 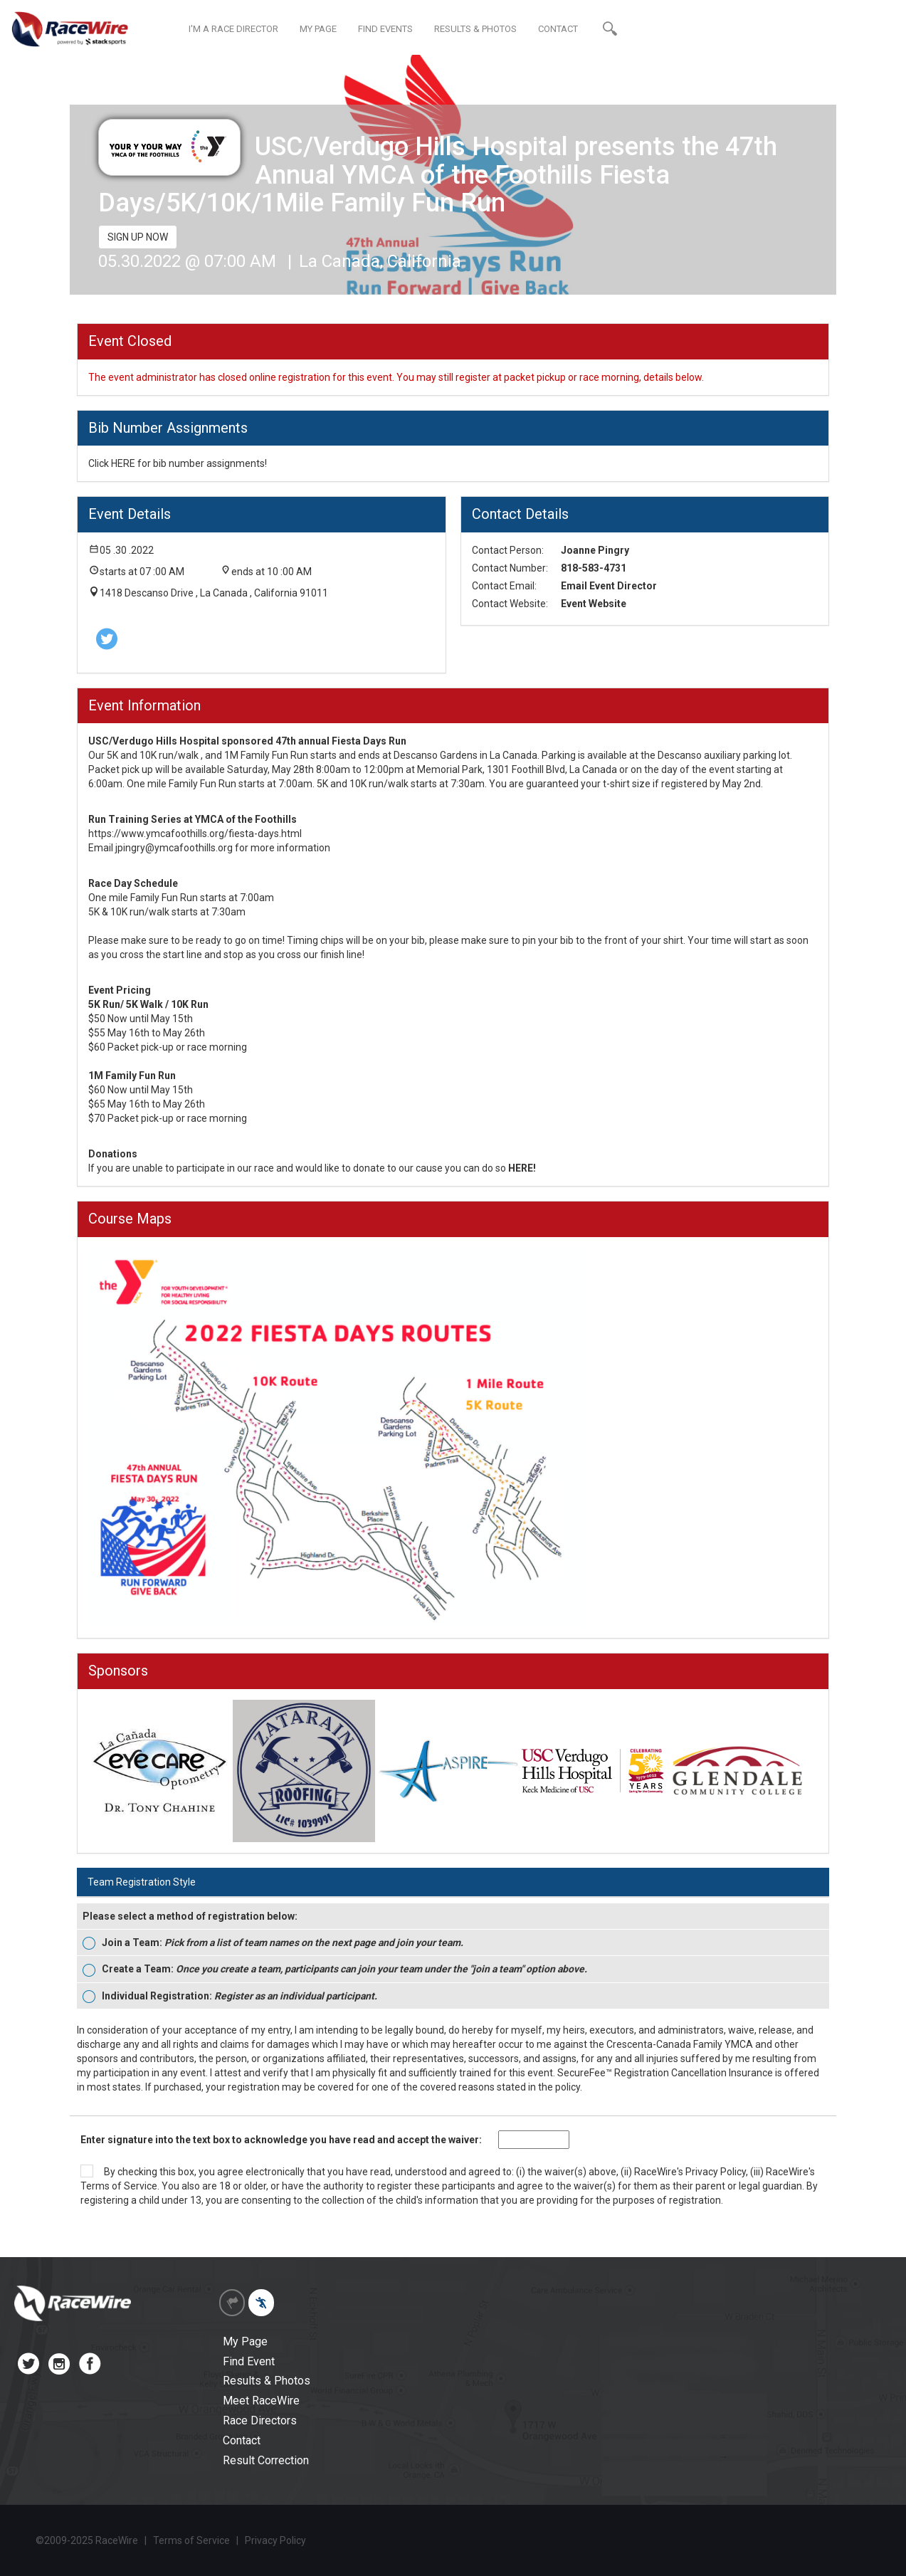 What do you see at coordinates (385, 28) in the screenshot?
I see `FIND EVENTS` at bounding box center [385, 28].